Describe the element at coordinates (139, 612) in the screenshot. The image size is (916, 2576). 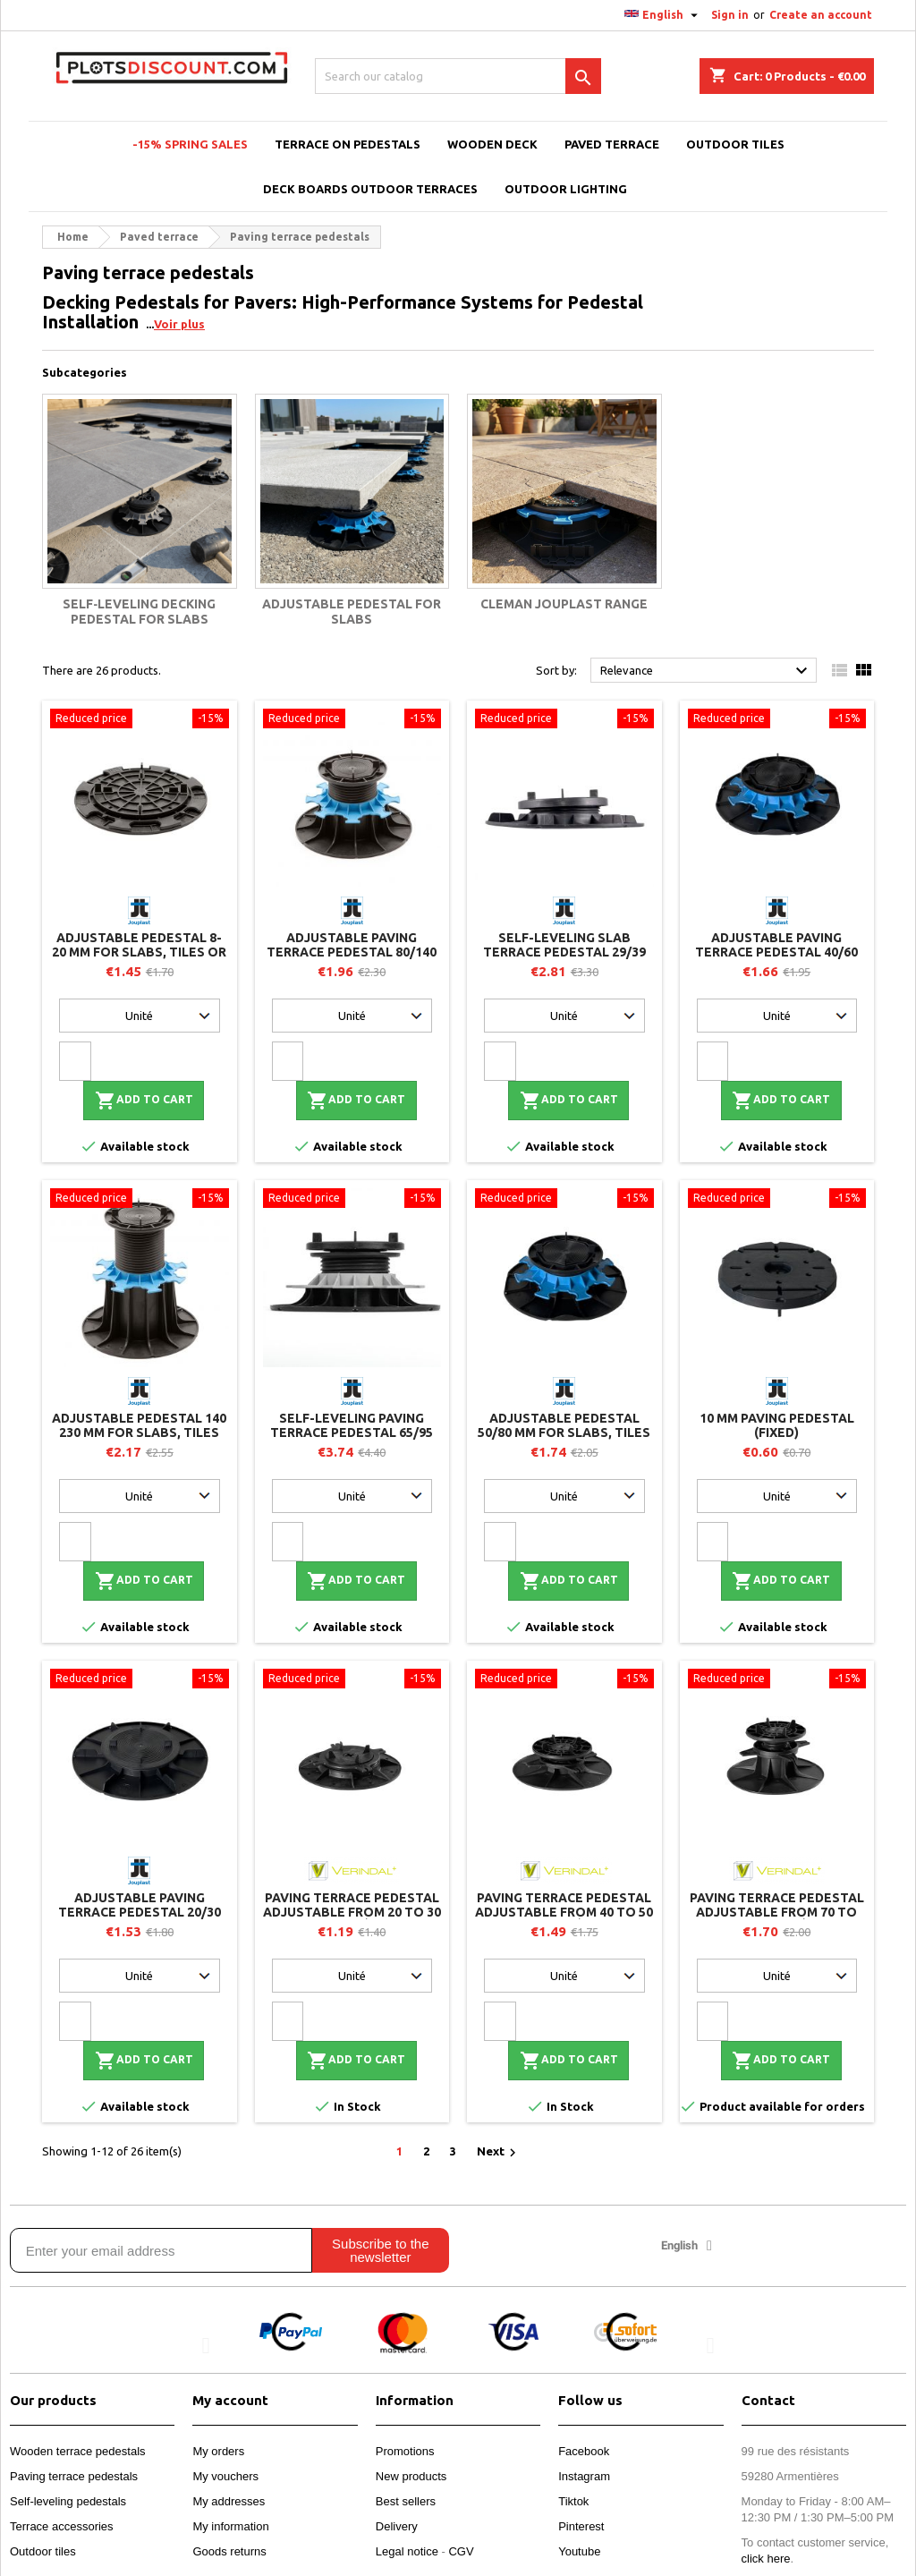
I see `Self‑leveling decking pedestal for slabs` at that location.